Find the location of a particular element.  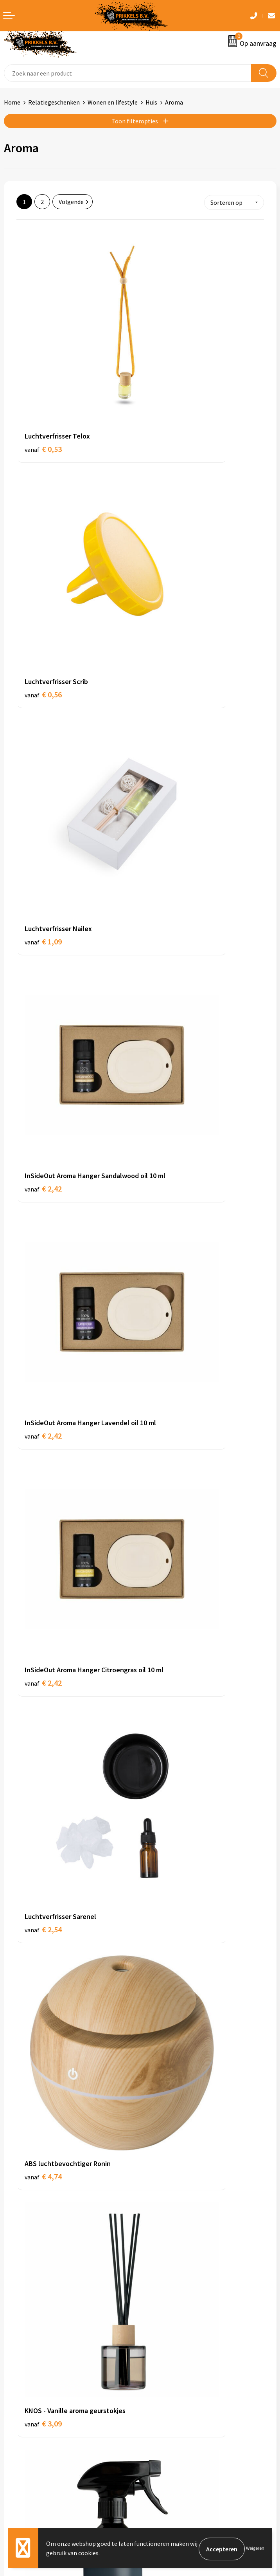

€ 3,93 is located at coordinates (43, 1179).